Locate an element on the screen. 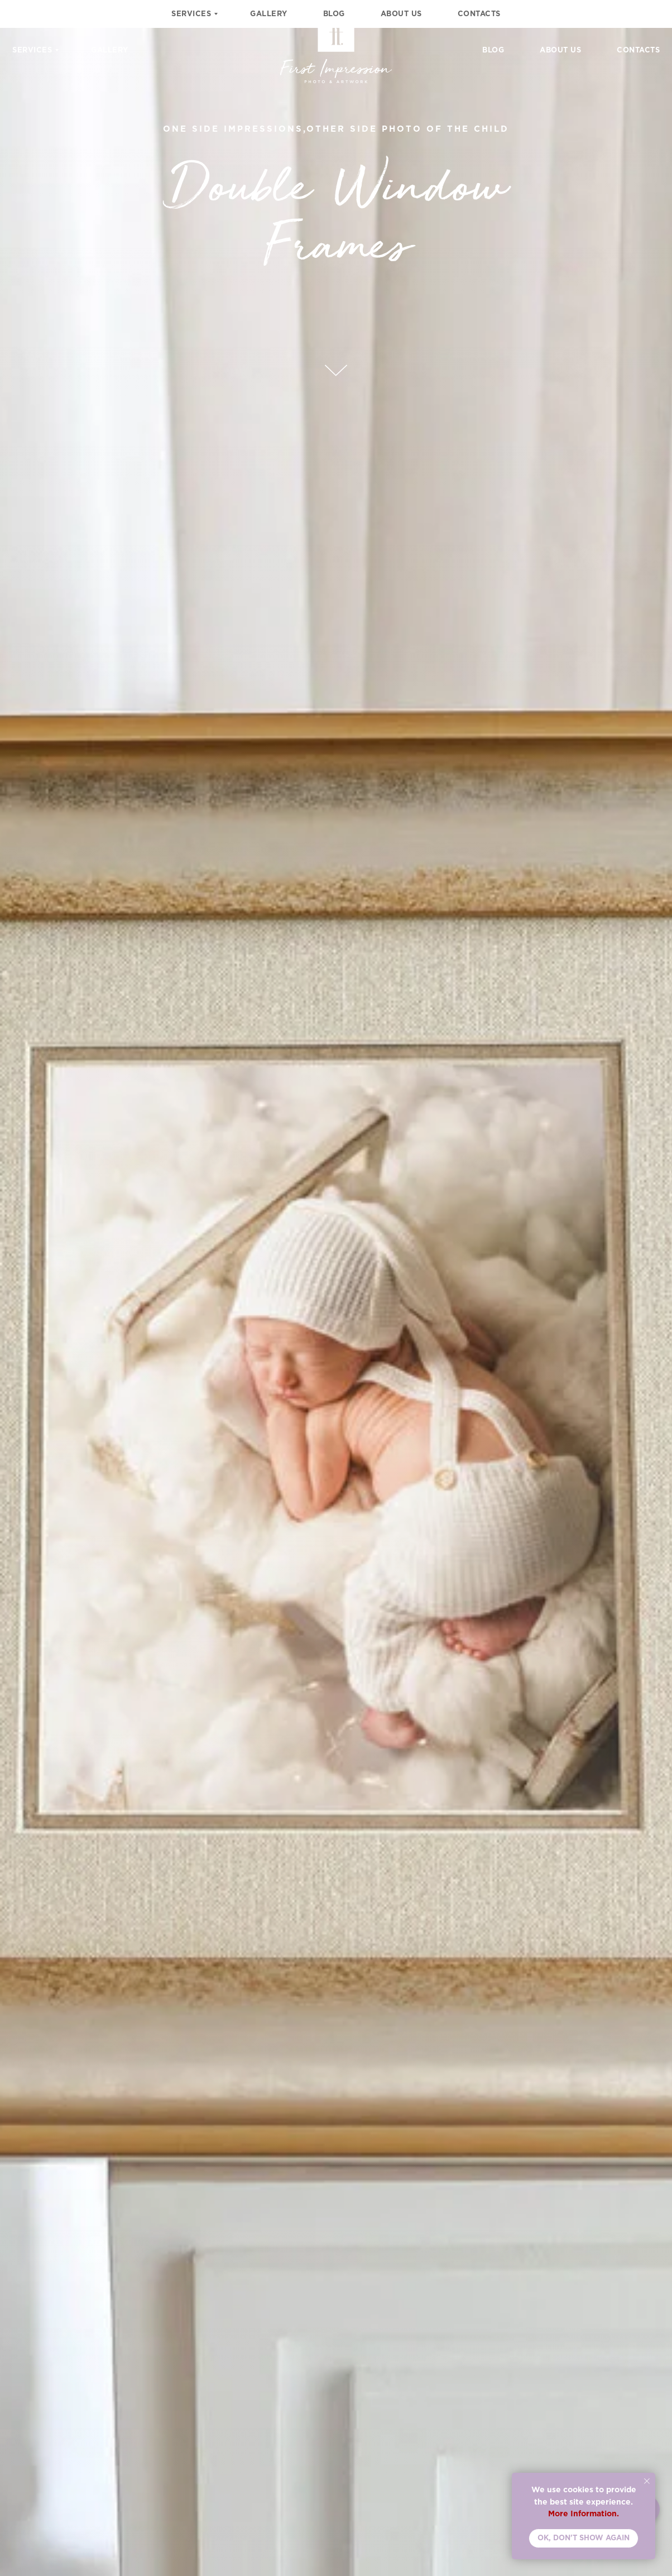 The width and height of the screenshot is (672, 2576). More Information. is located at coordinates (583, 2513).